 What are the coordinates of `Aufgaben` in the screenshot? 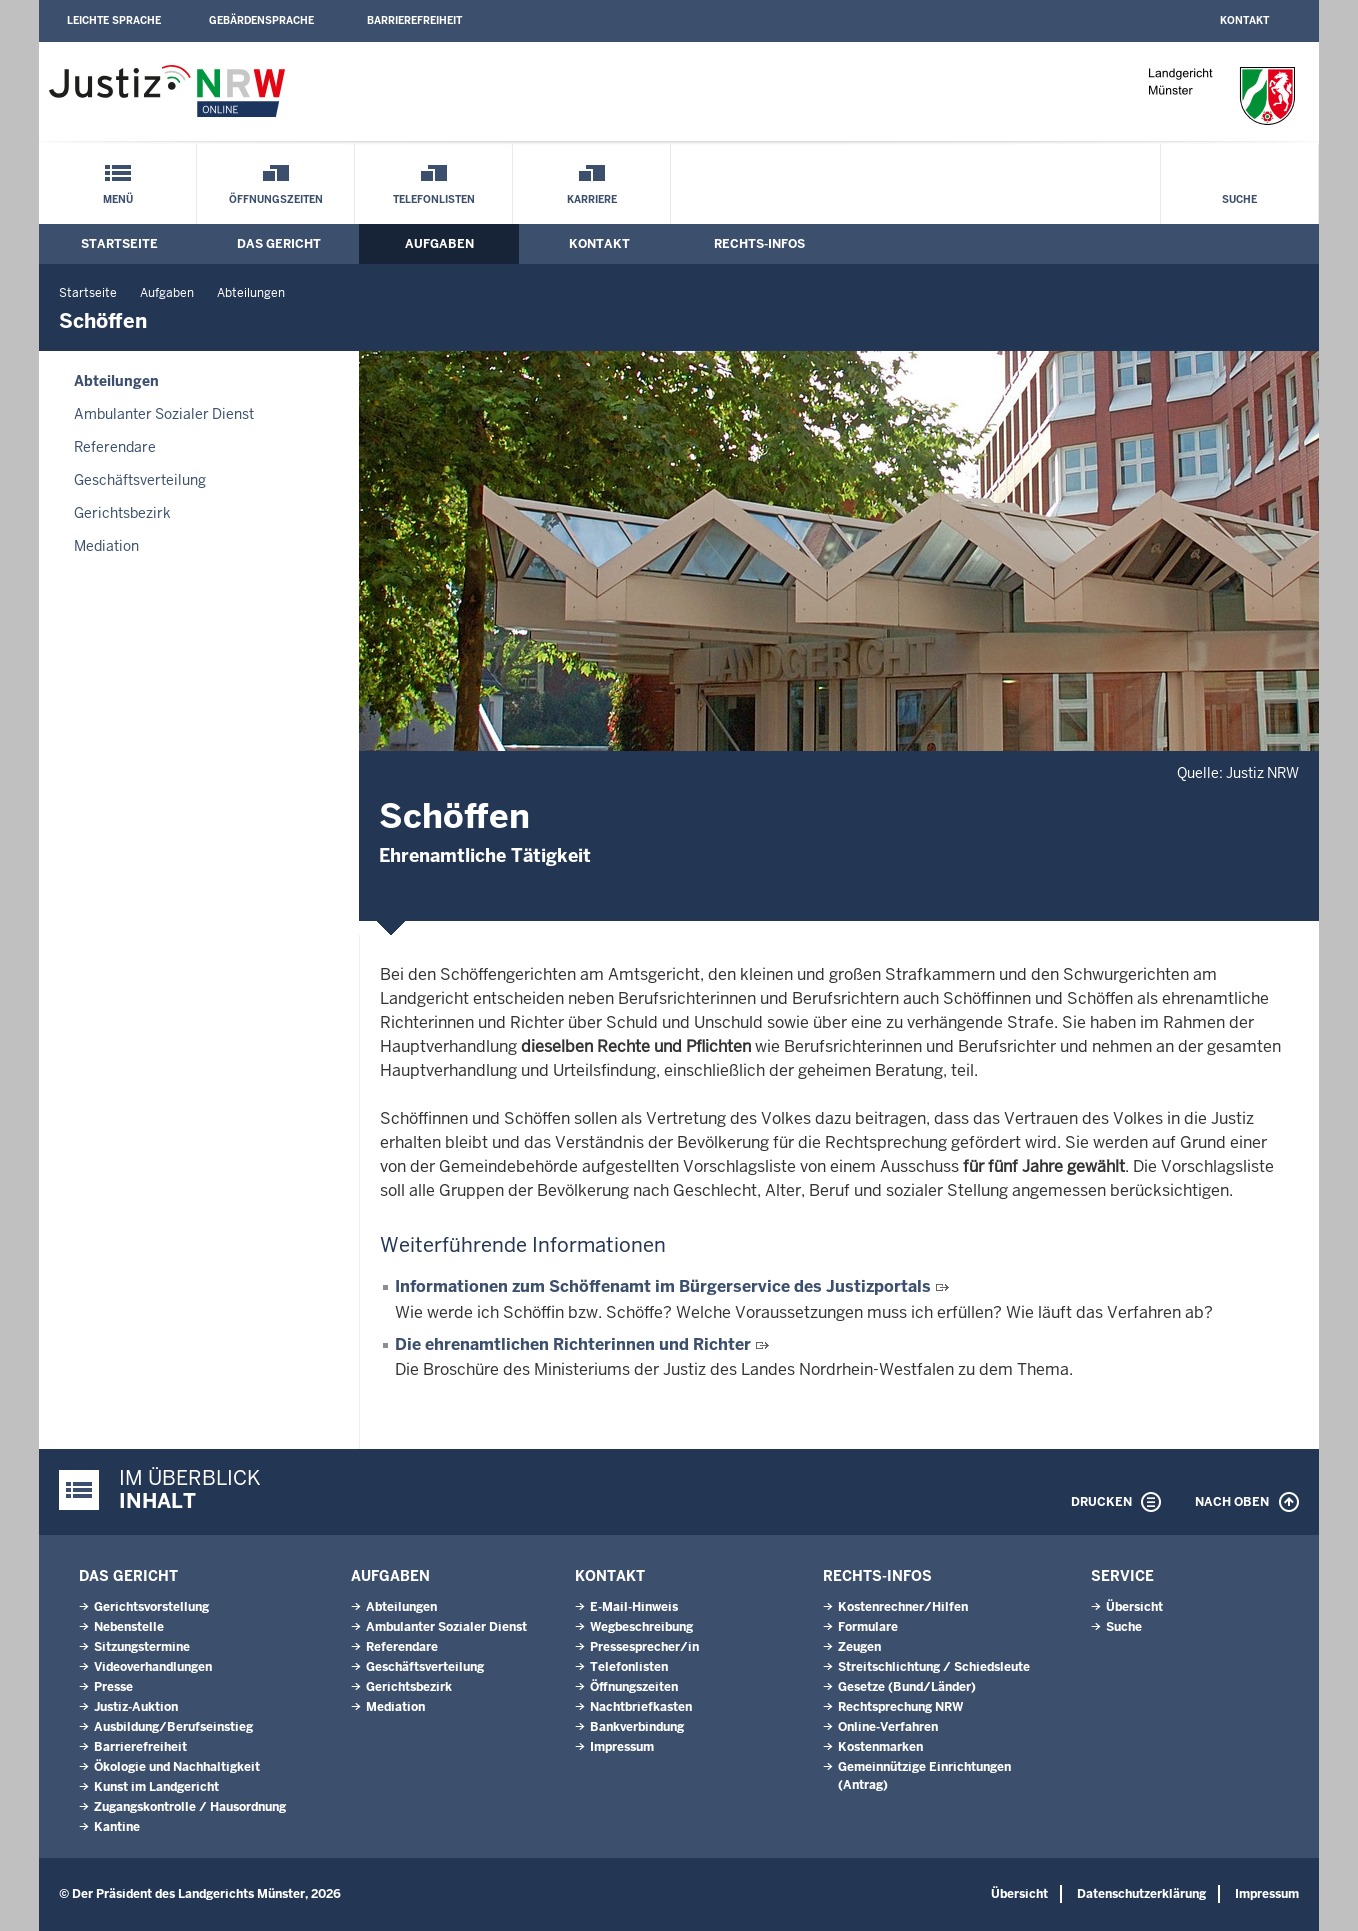 It's located at (439, 244).